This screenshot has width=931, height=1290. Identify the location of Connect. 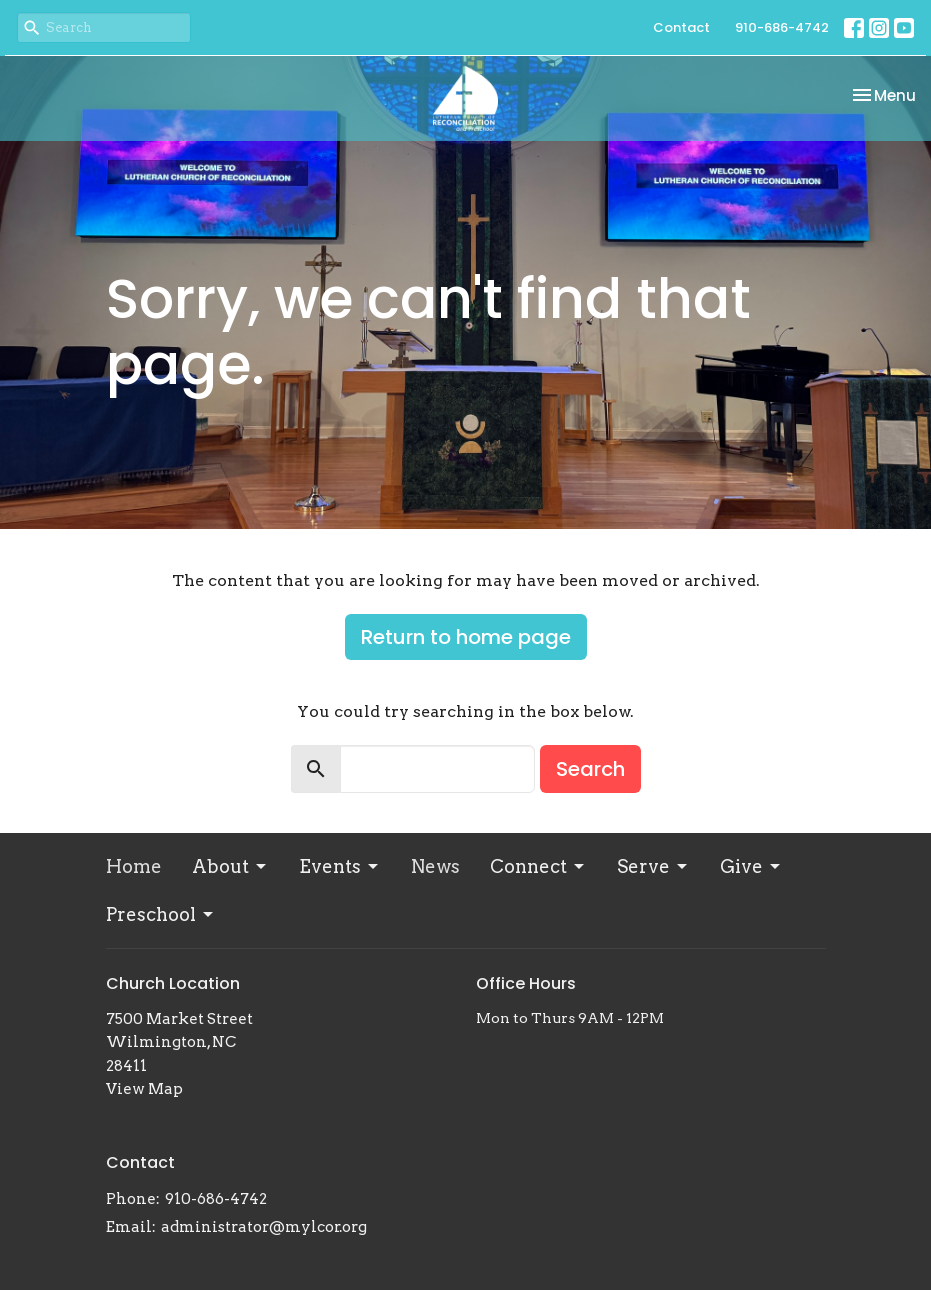
(538, 866).